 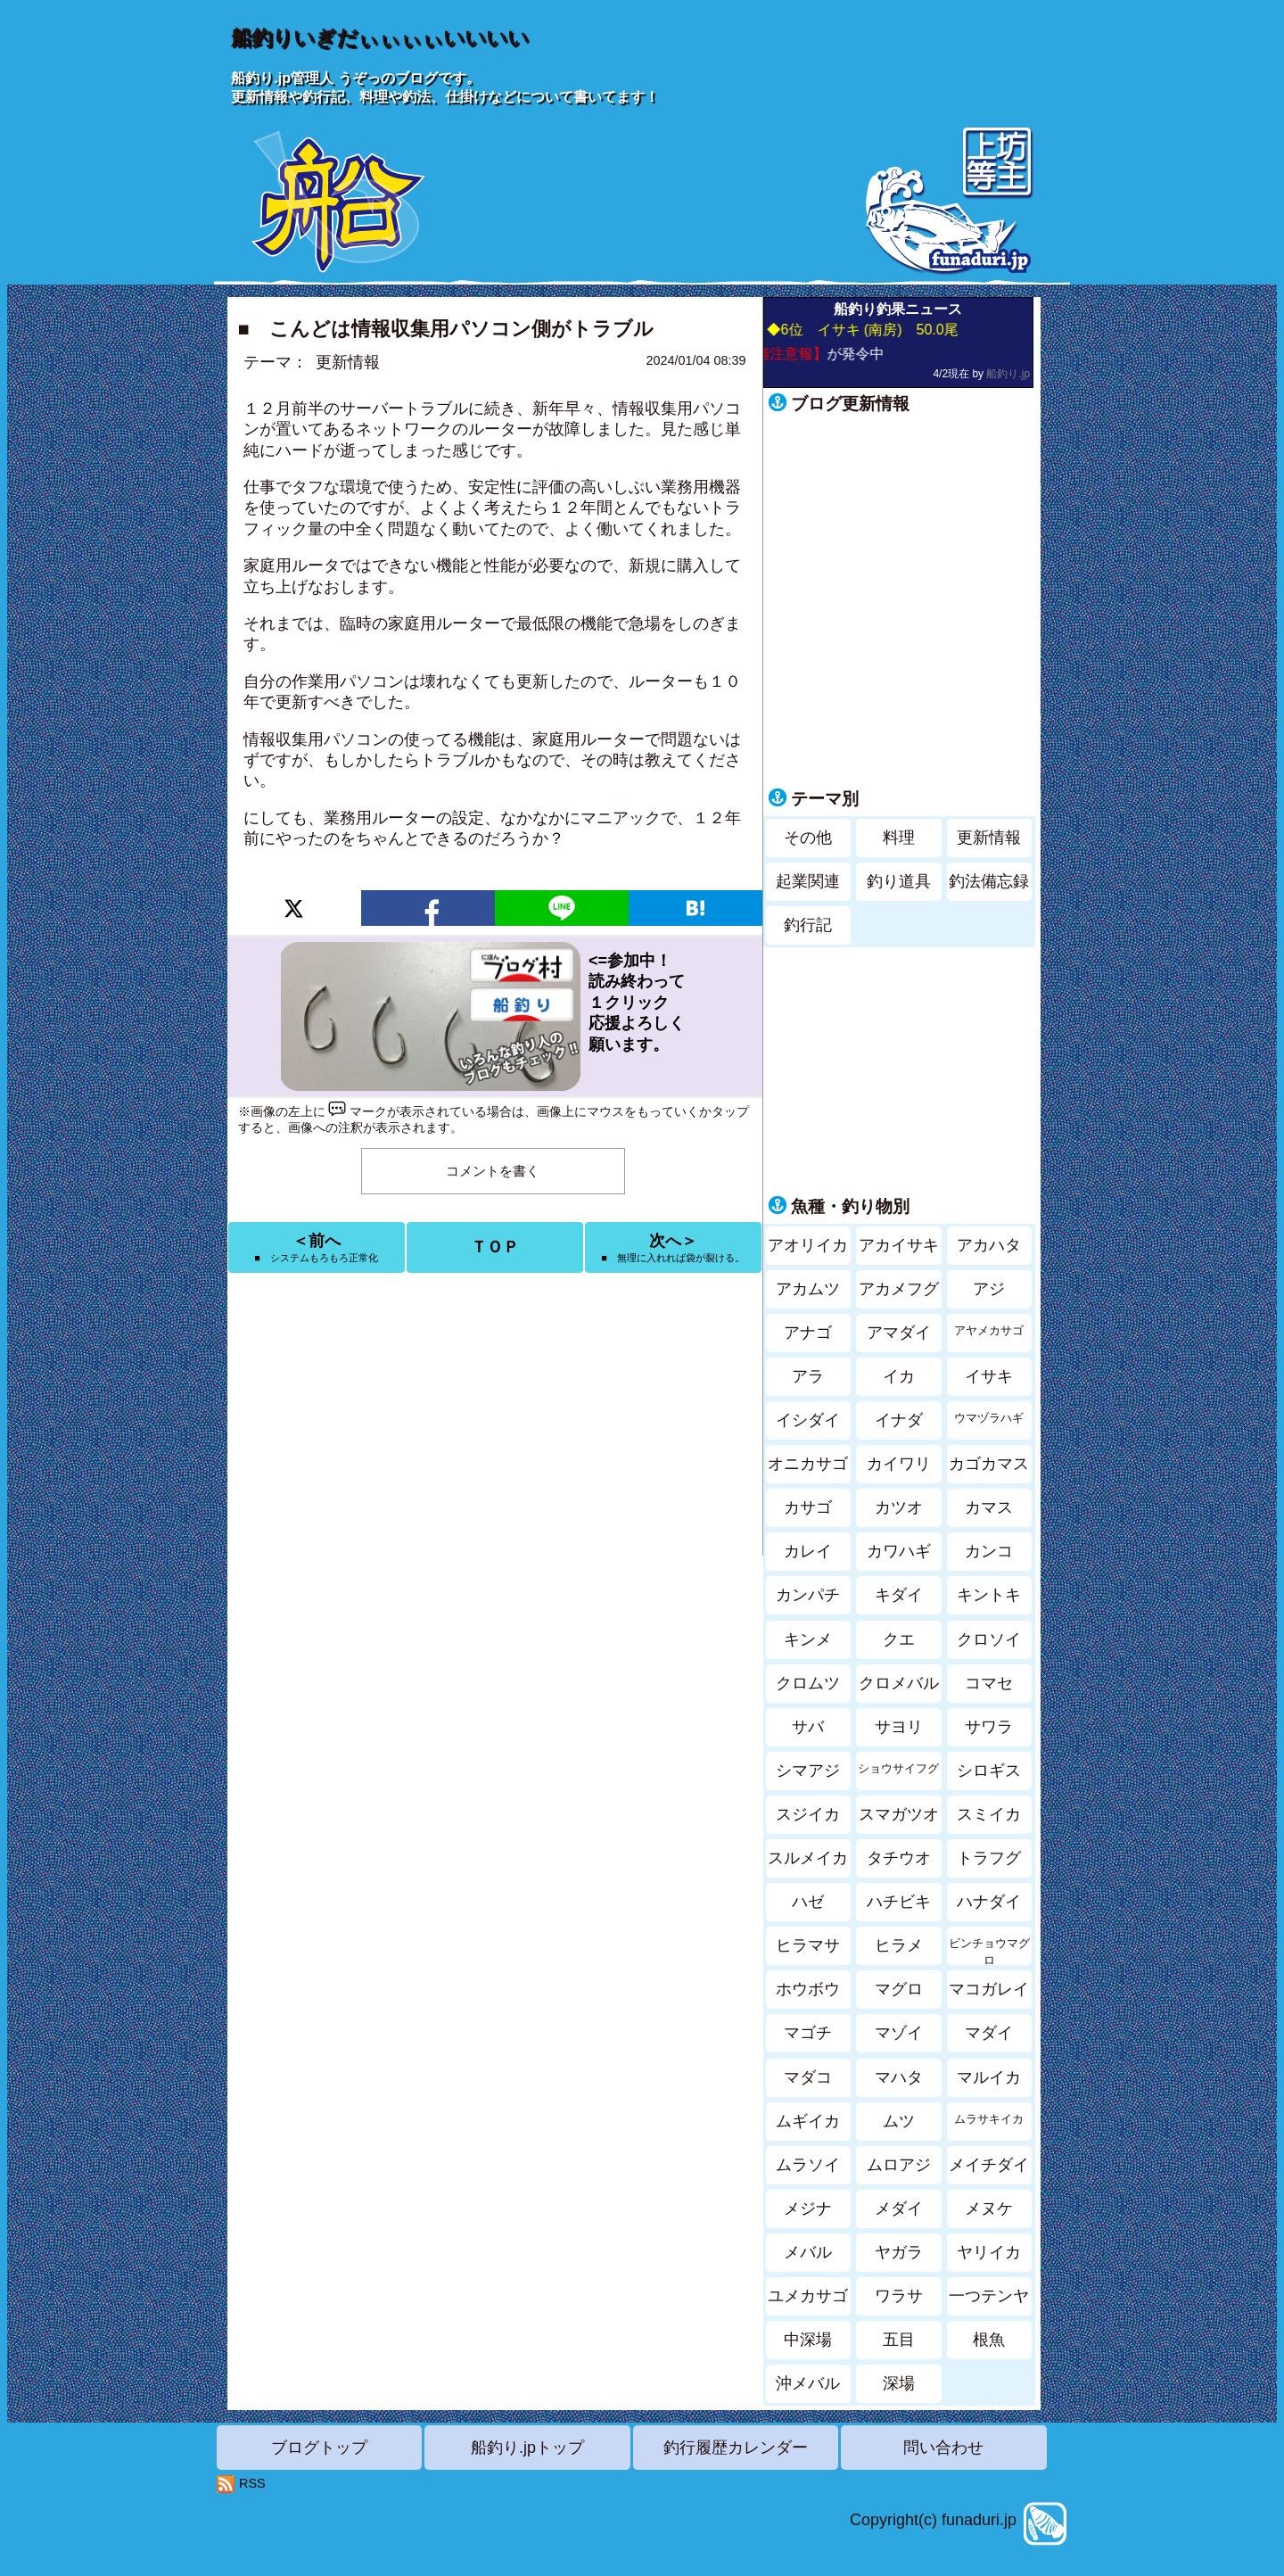 I want to click on 次へ＞, so click(x=673, y=1247).